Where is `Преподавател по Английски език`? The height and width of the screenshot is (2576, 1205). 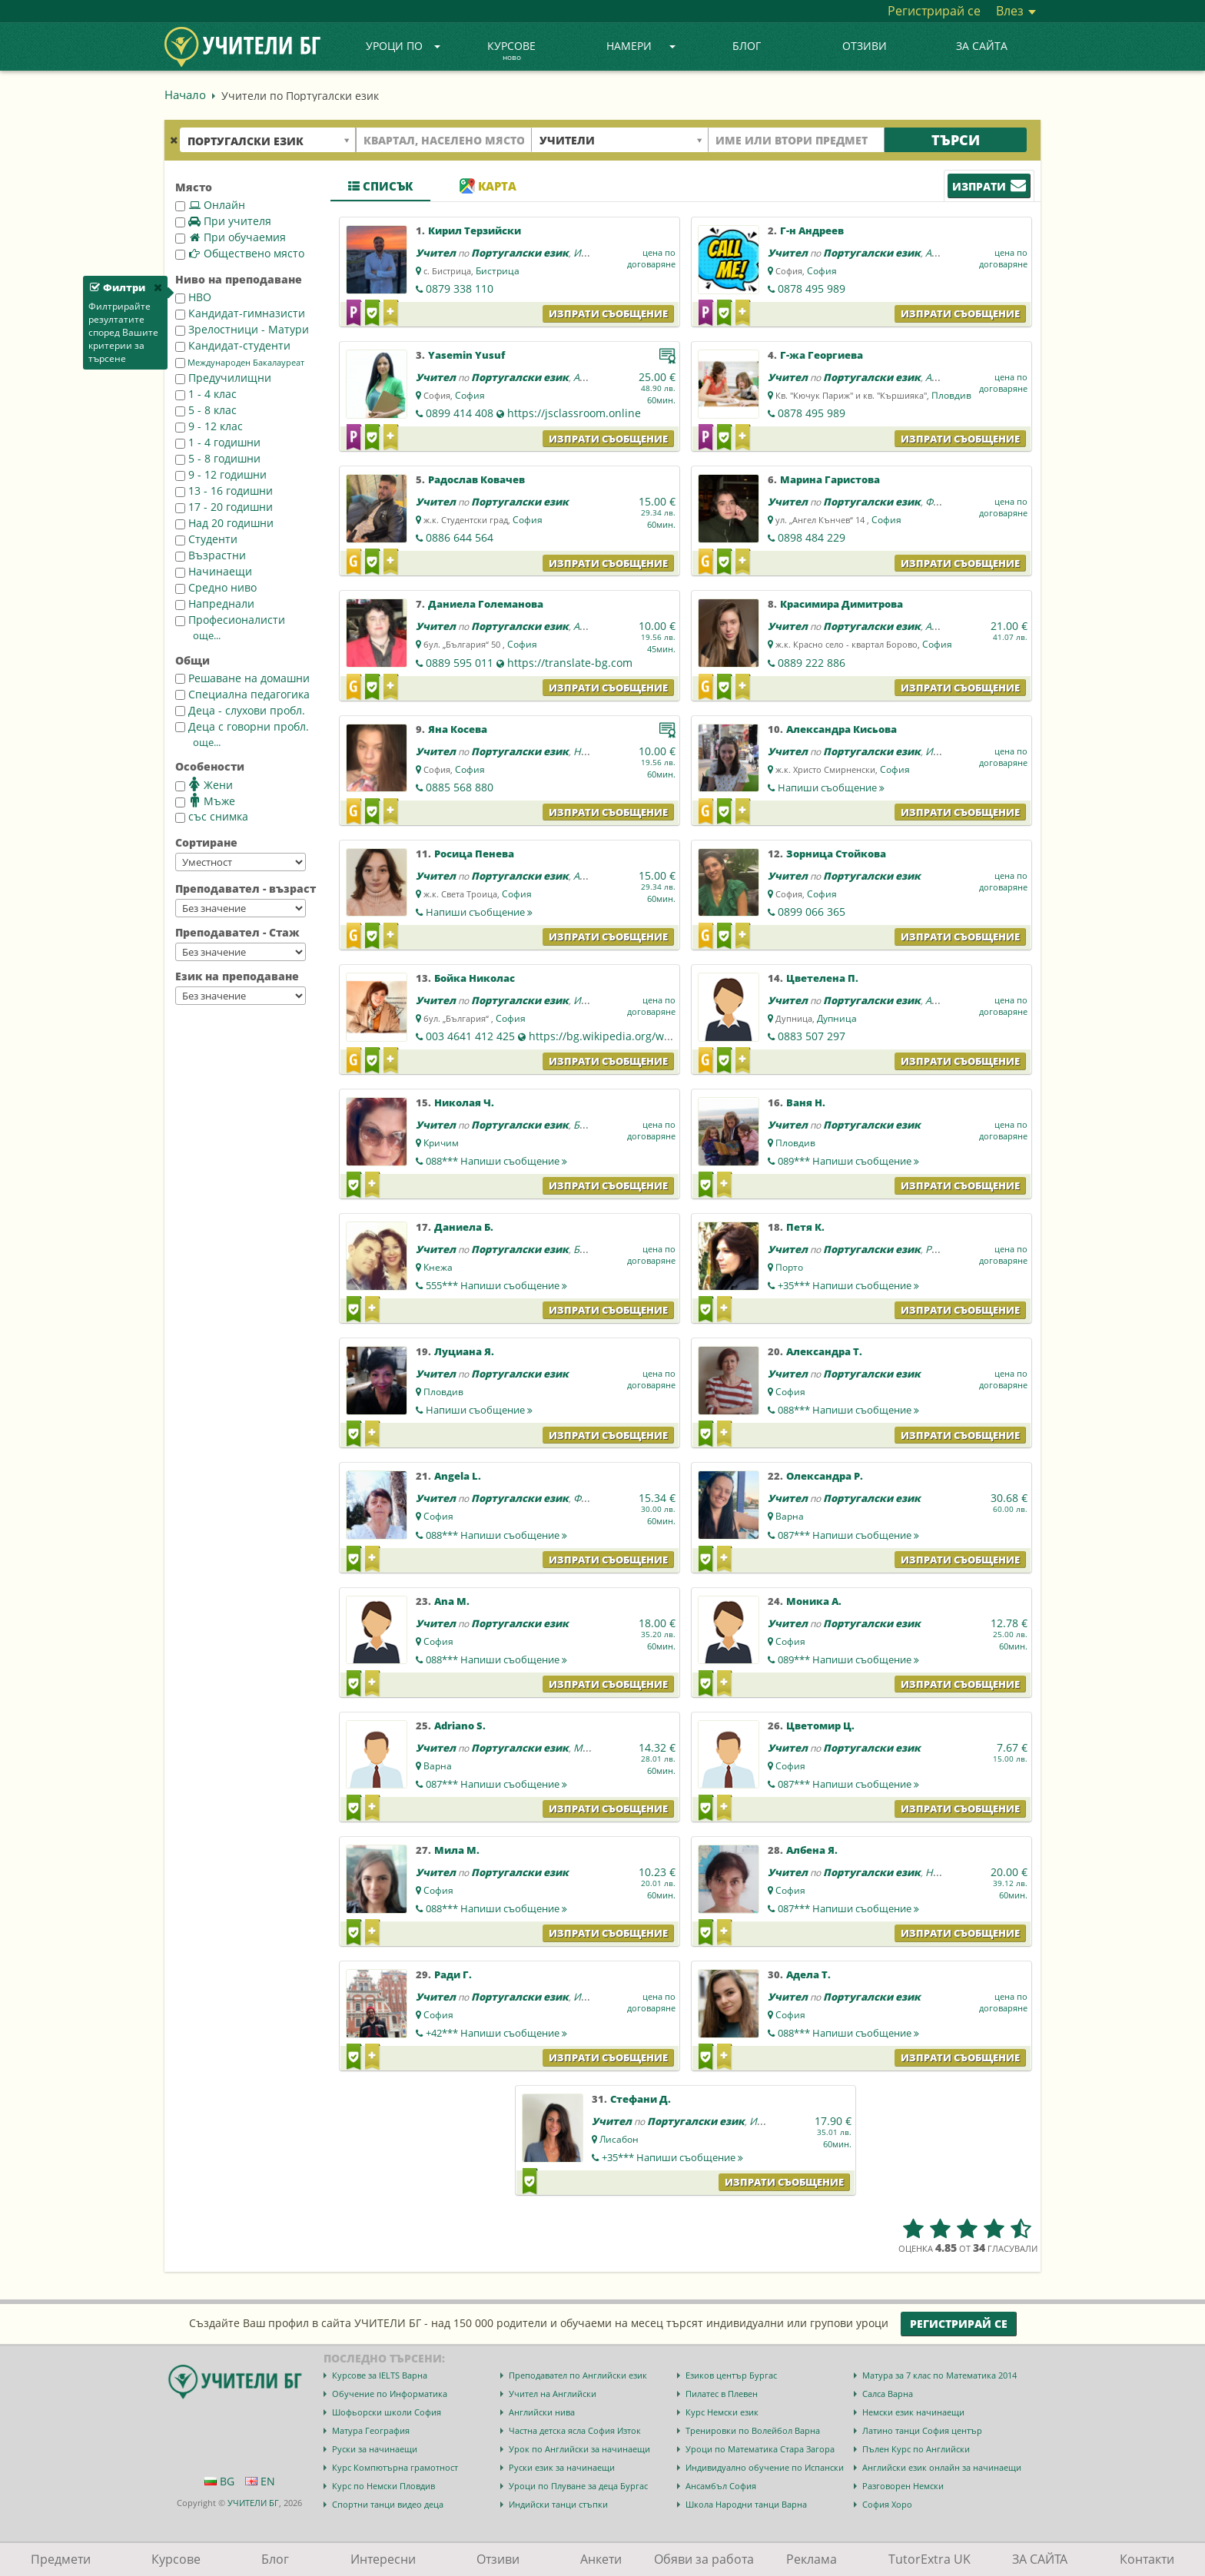 Преподавател по Английски език is located at coordinates (578, 2375).